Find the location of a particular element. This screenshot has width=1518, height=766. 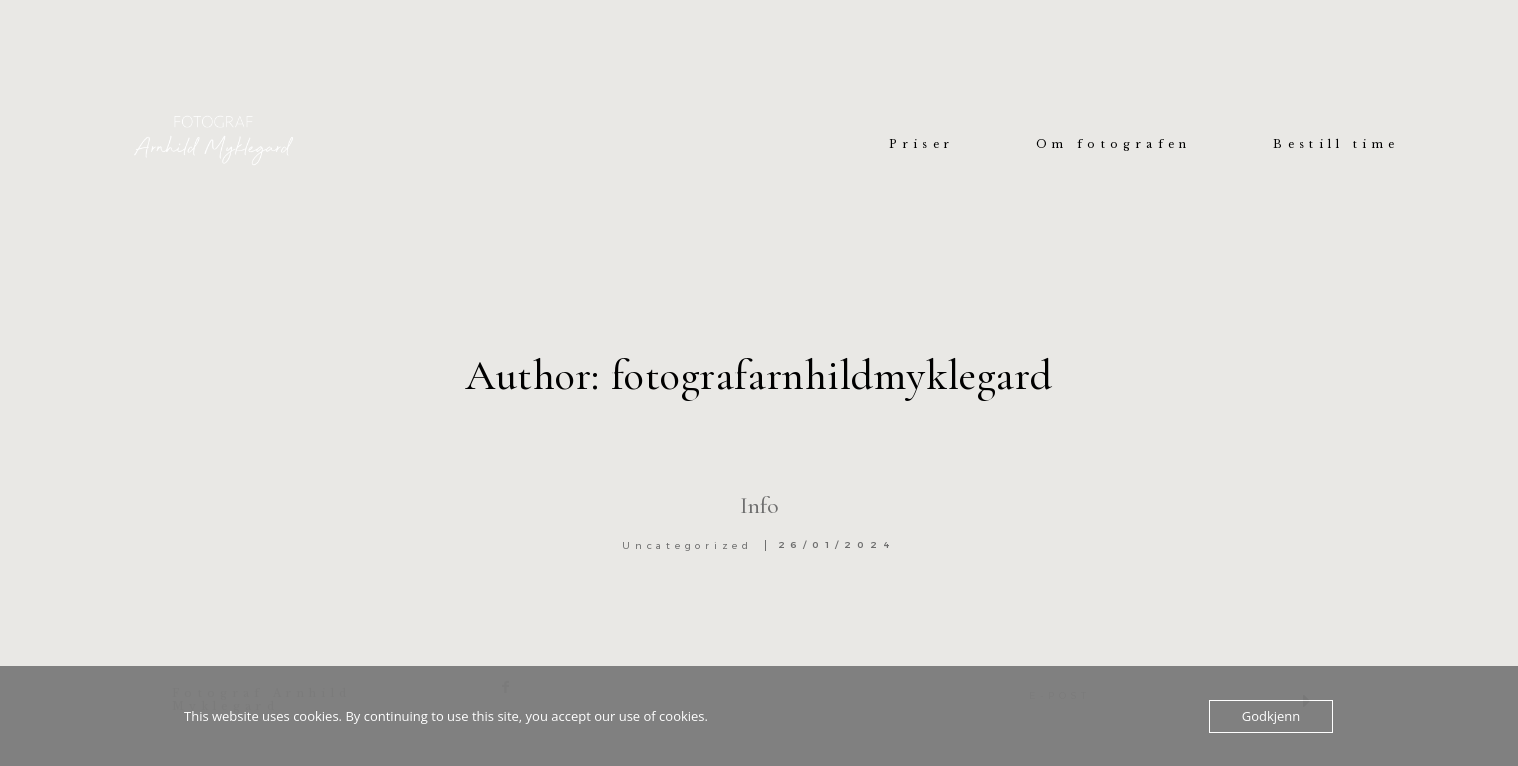

Bestill time is located at coordinates (1336, 145).